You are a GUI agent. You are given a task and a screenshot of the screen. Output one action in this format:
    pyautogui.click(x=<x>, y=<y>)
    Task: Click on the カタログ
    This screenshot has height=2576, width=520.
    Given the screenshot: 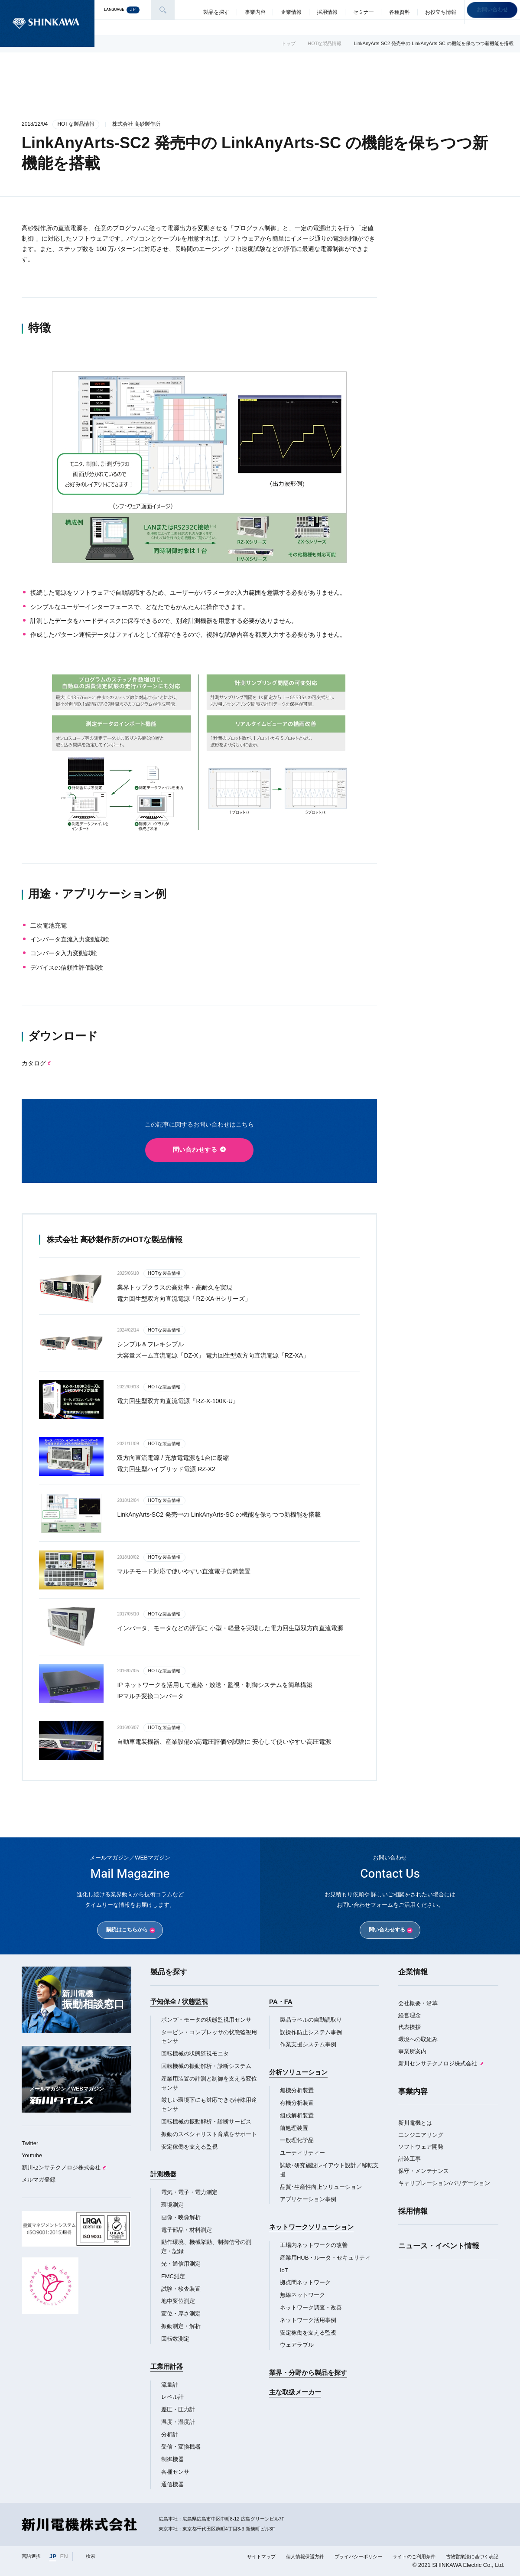 What is the action you would take?
    pyautogui.click(x=34, y=1063)
    